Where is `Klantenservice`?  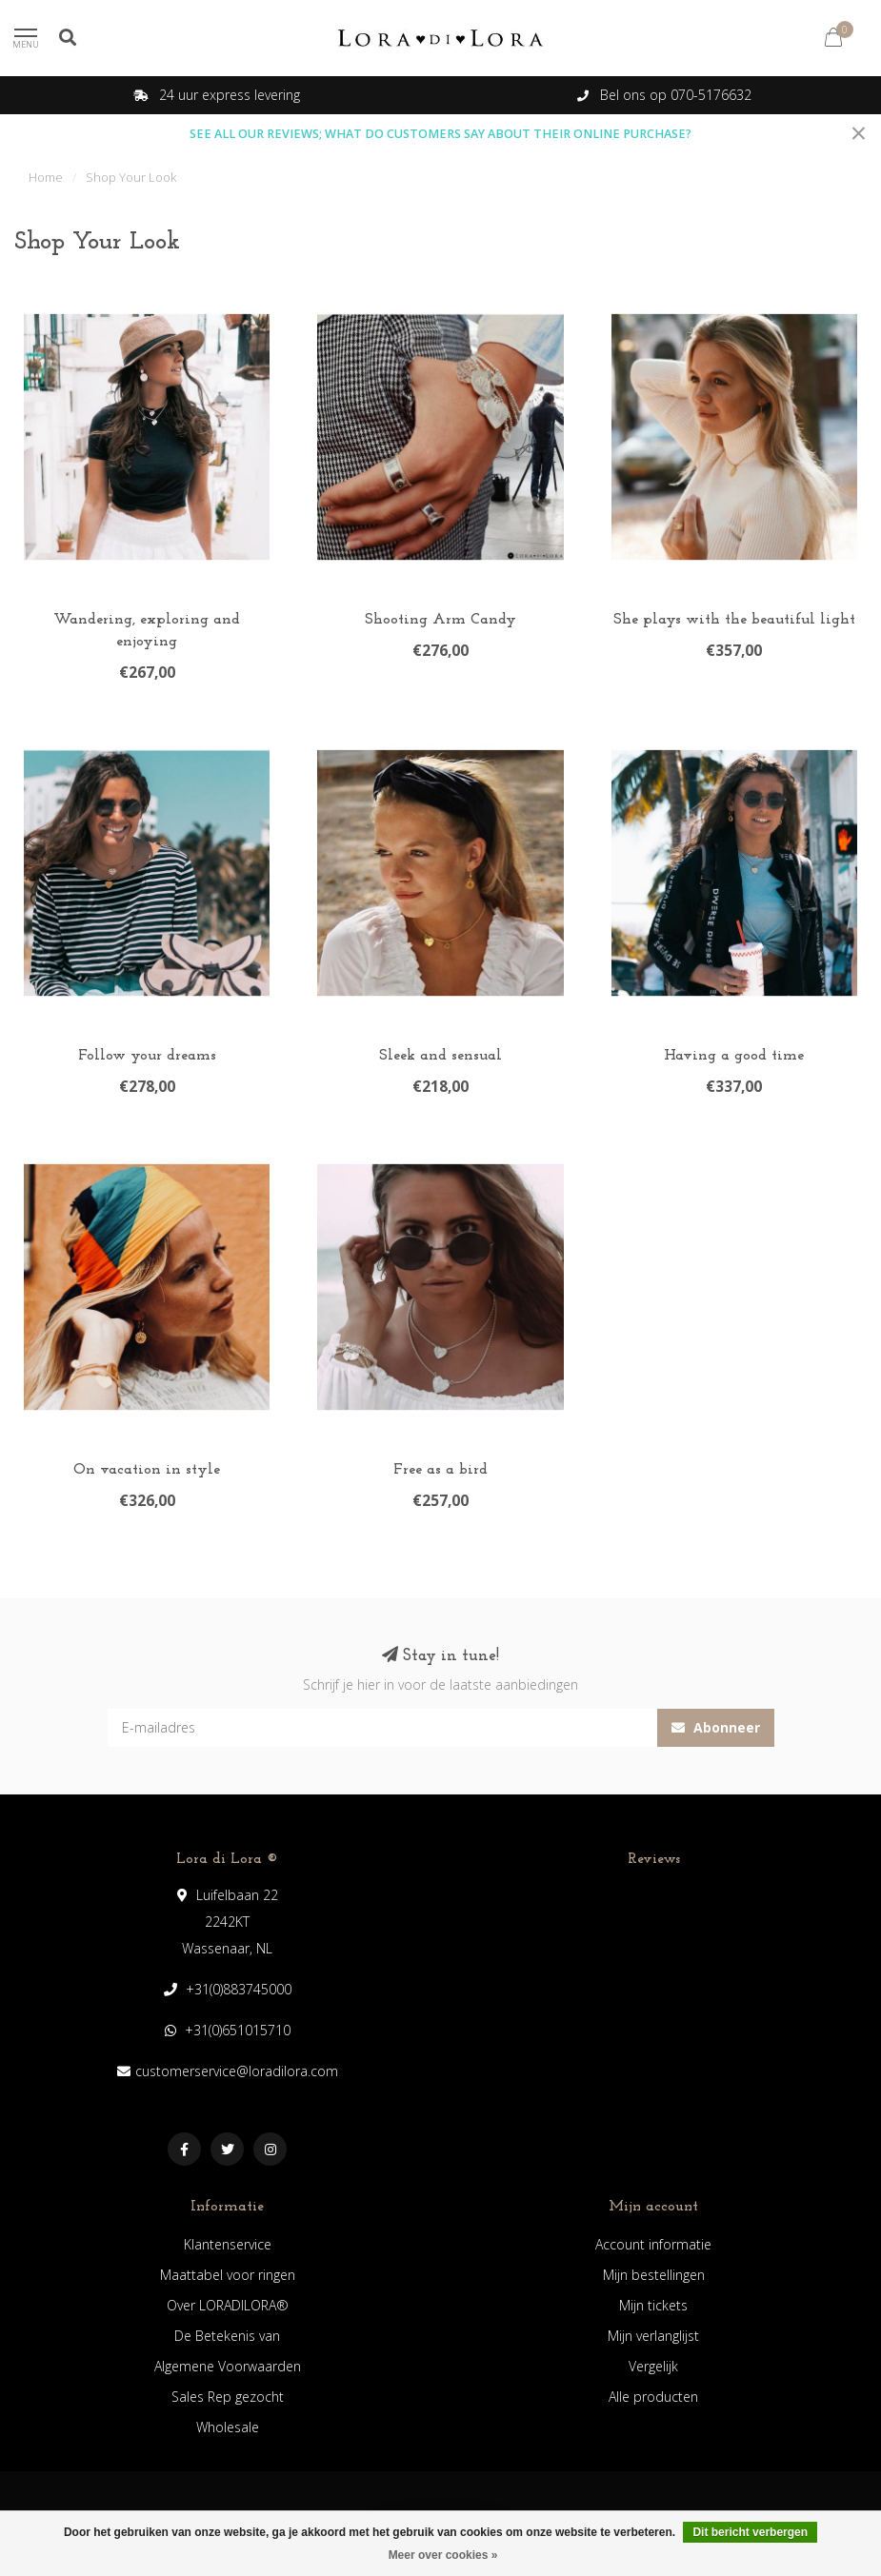
Klantenservice is located at coordinates (227, 2244).